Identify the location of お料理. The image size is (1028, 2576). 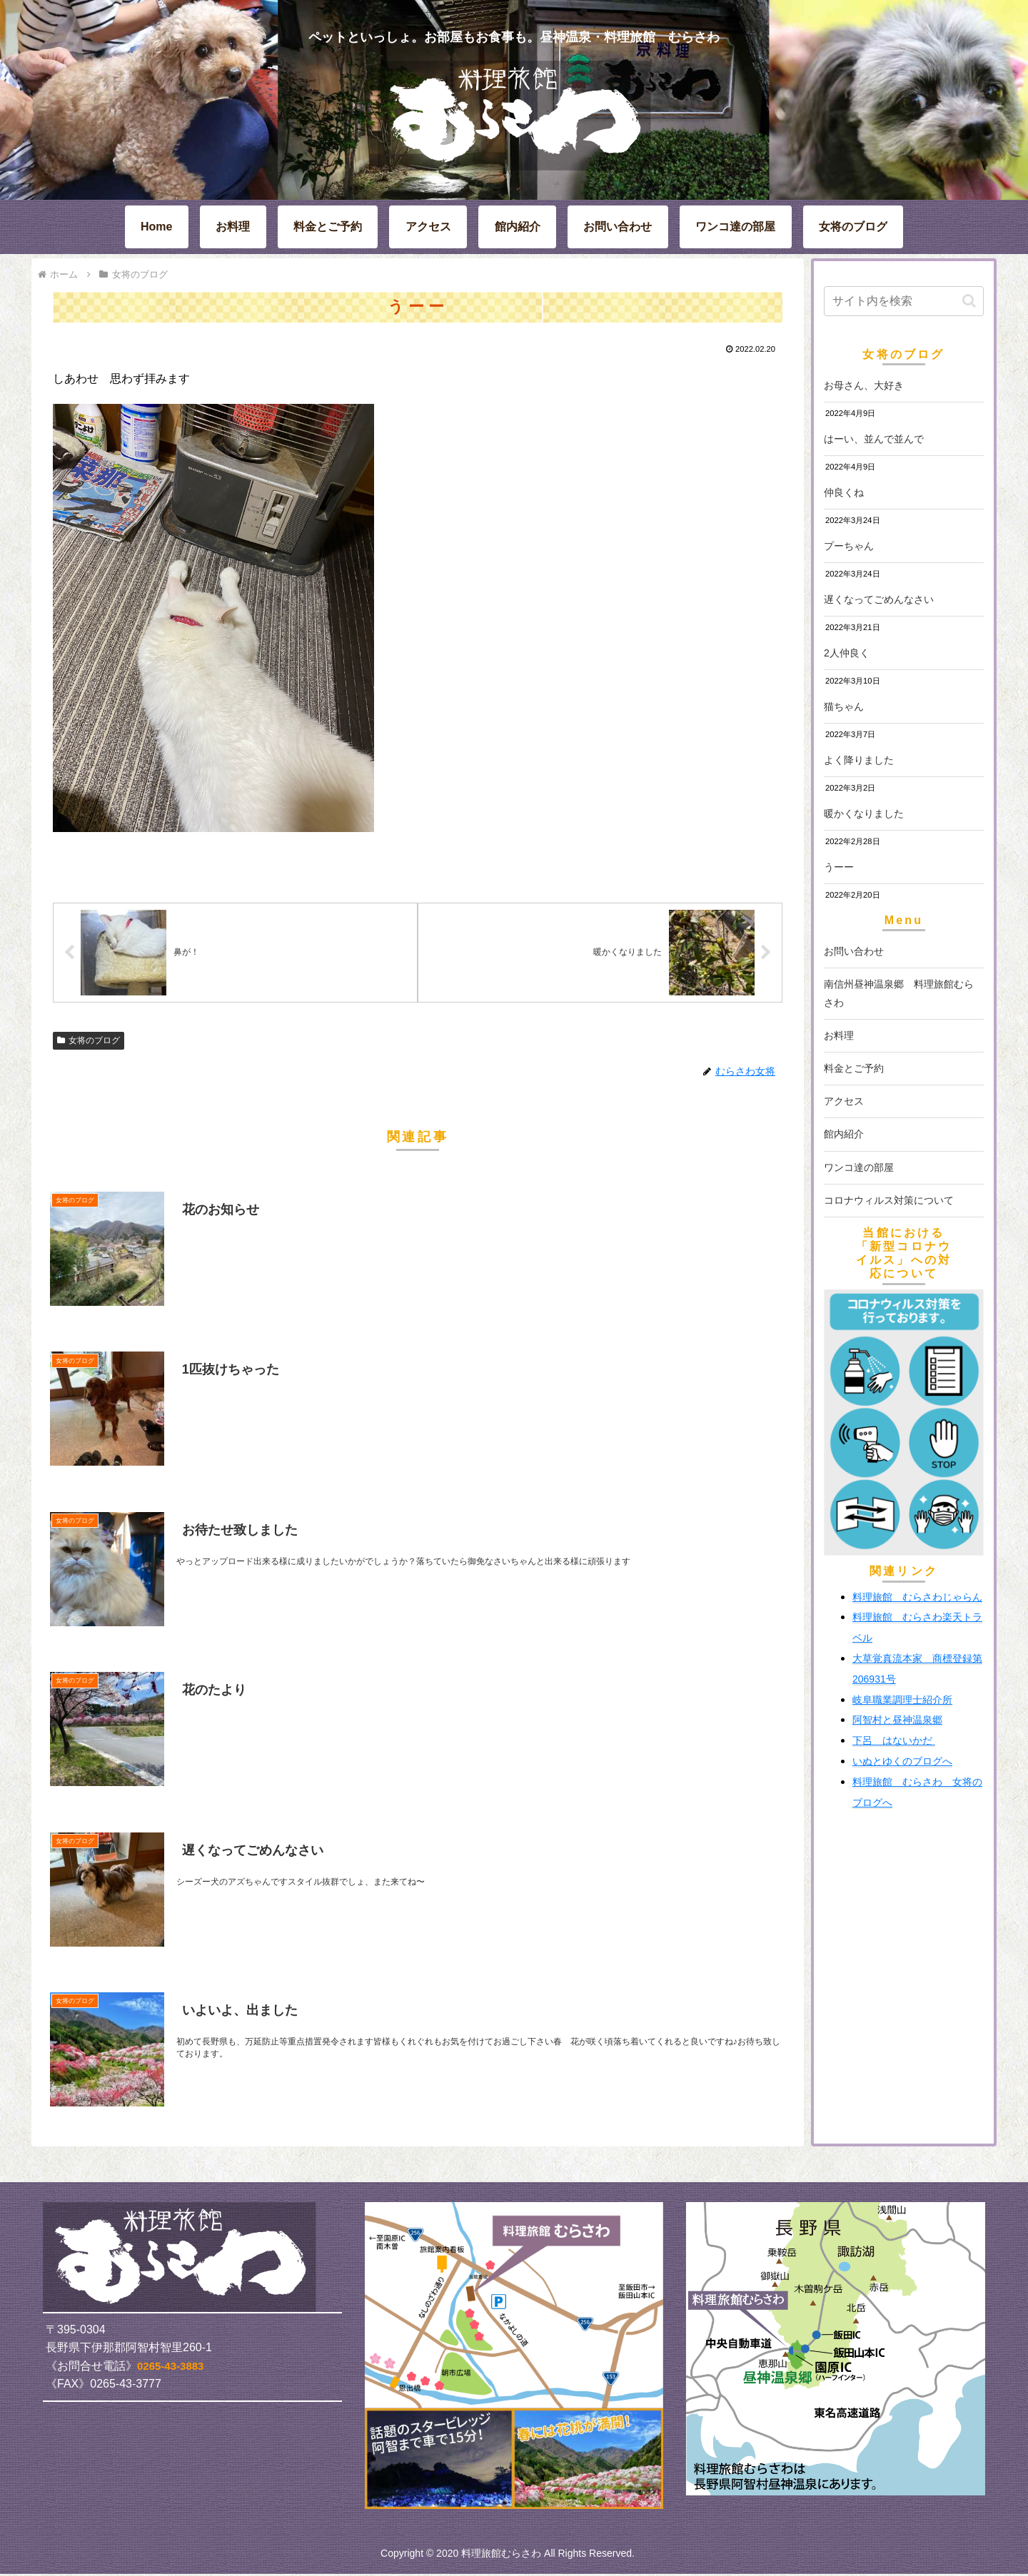
(839, 1035).